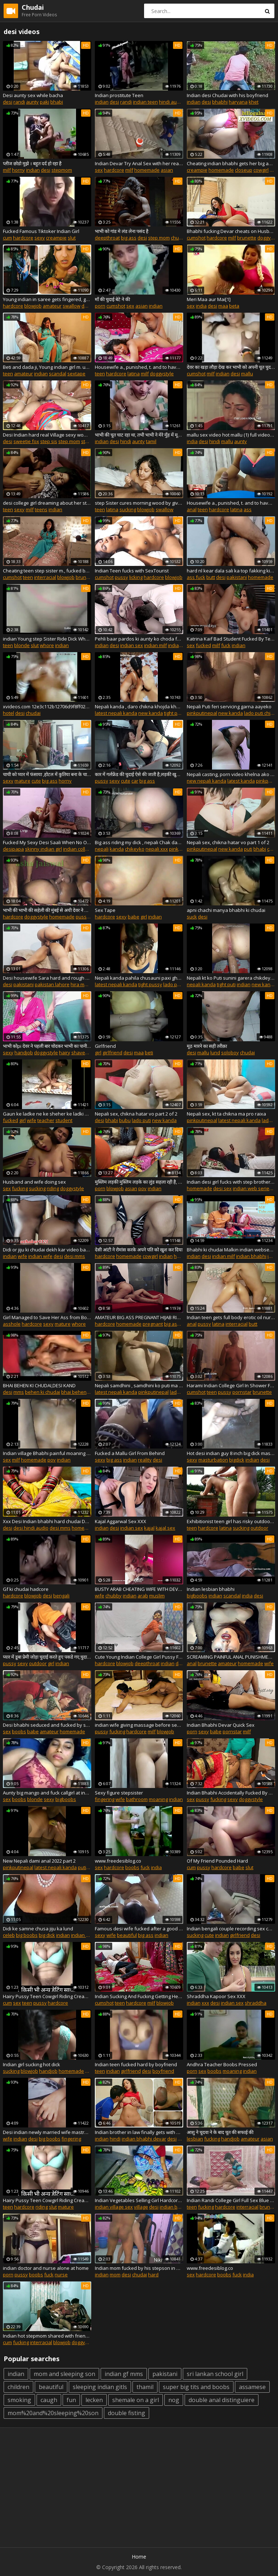 The height and width of the screenshot is (2576, 278). I want to click on desi college girl dreaming about her stepdad, so click(47, 503).